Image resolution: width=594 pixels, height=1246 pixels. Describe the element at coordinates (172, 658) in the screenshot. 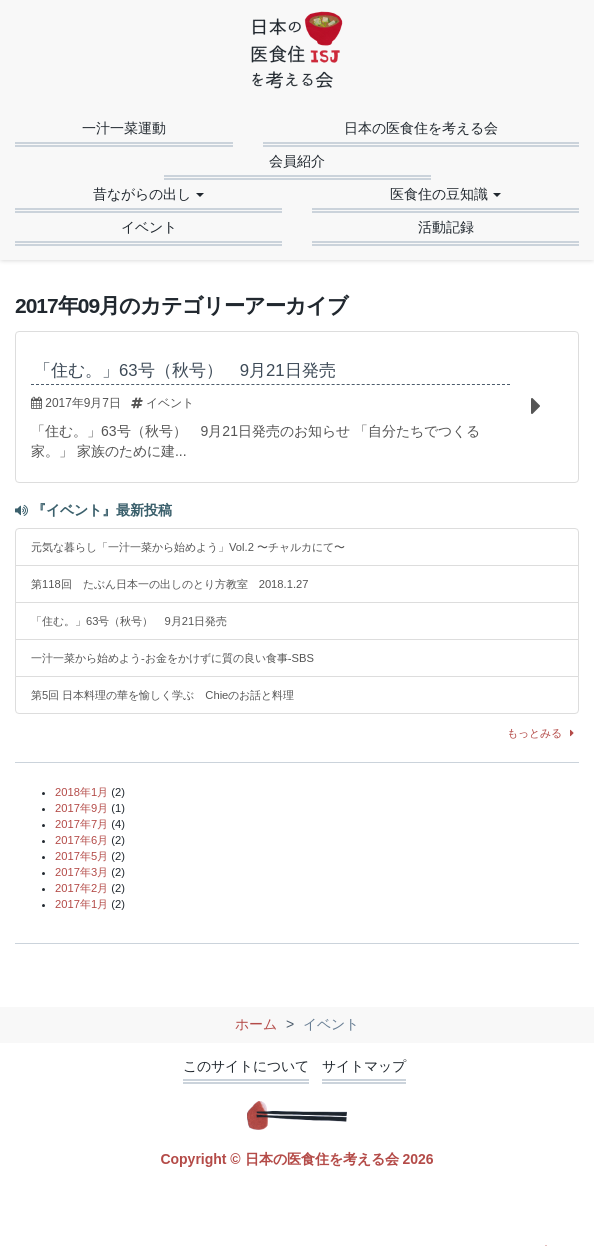

I see `一汁一菜から始めよう-お金をかけずに質の良い食事-SBS` at that location.